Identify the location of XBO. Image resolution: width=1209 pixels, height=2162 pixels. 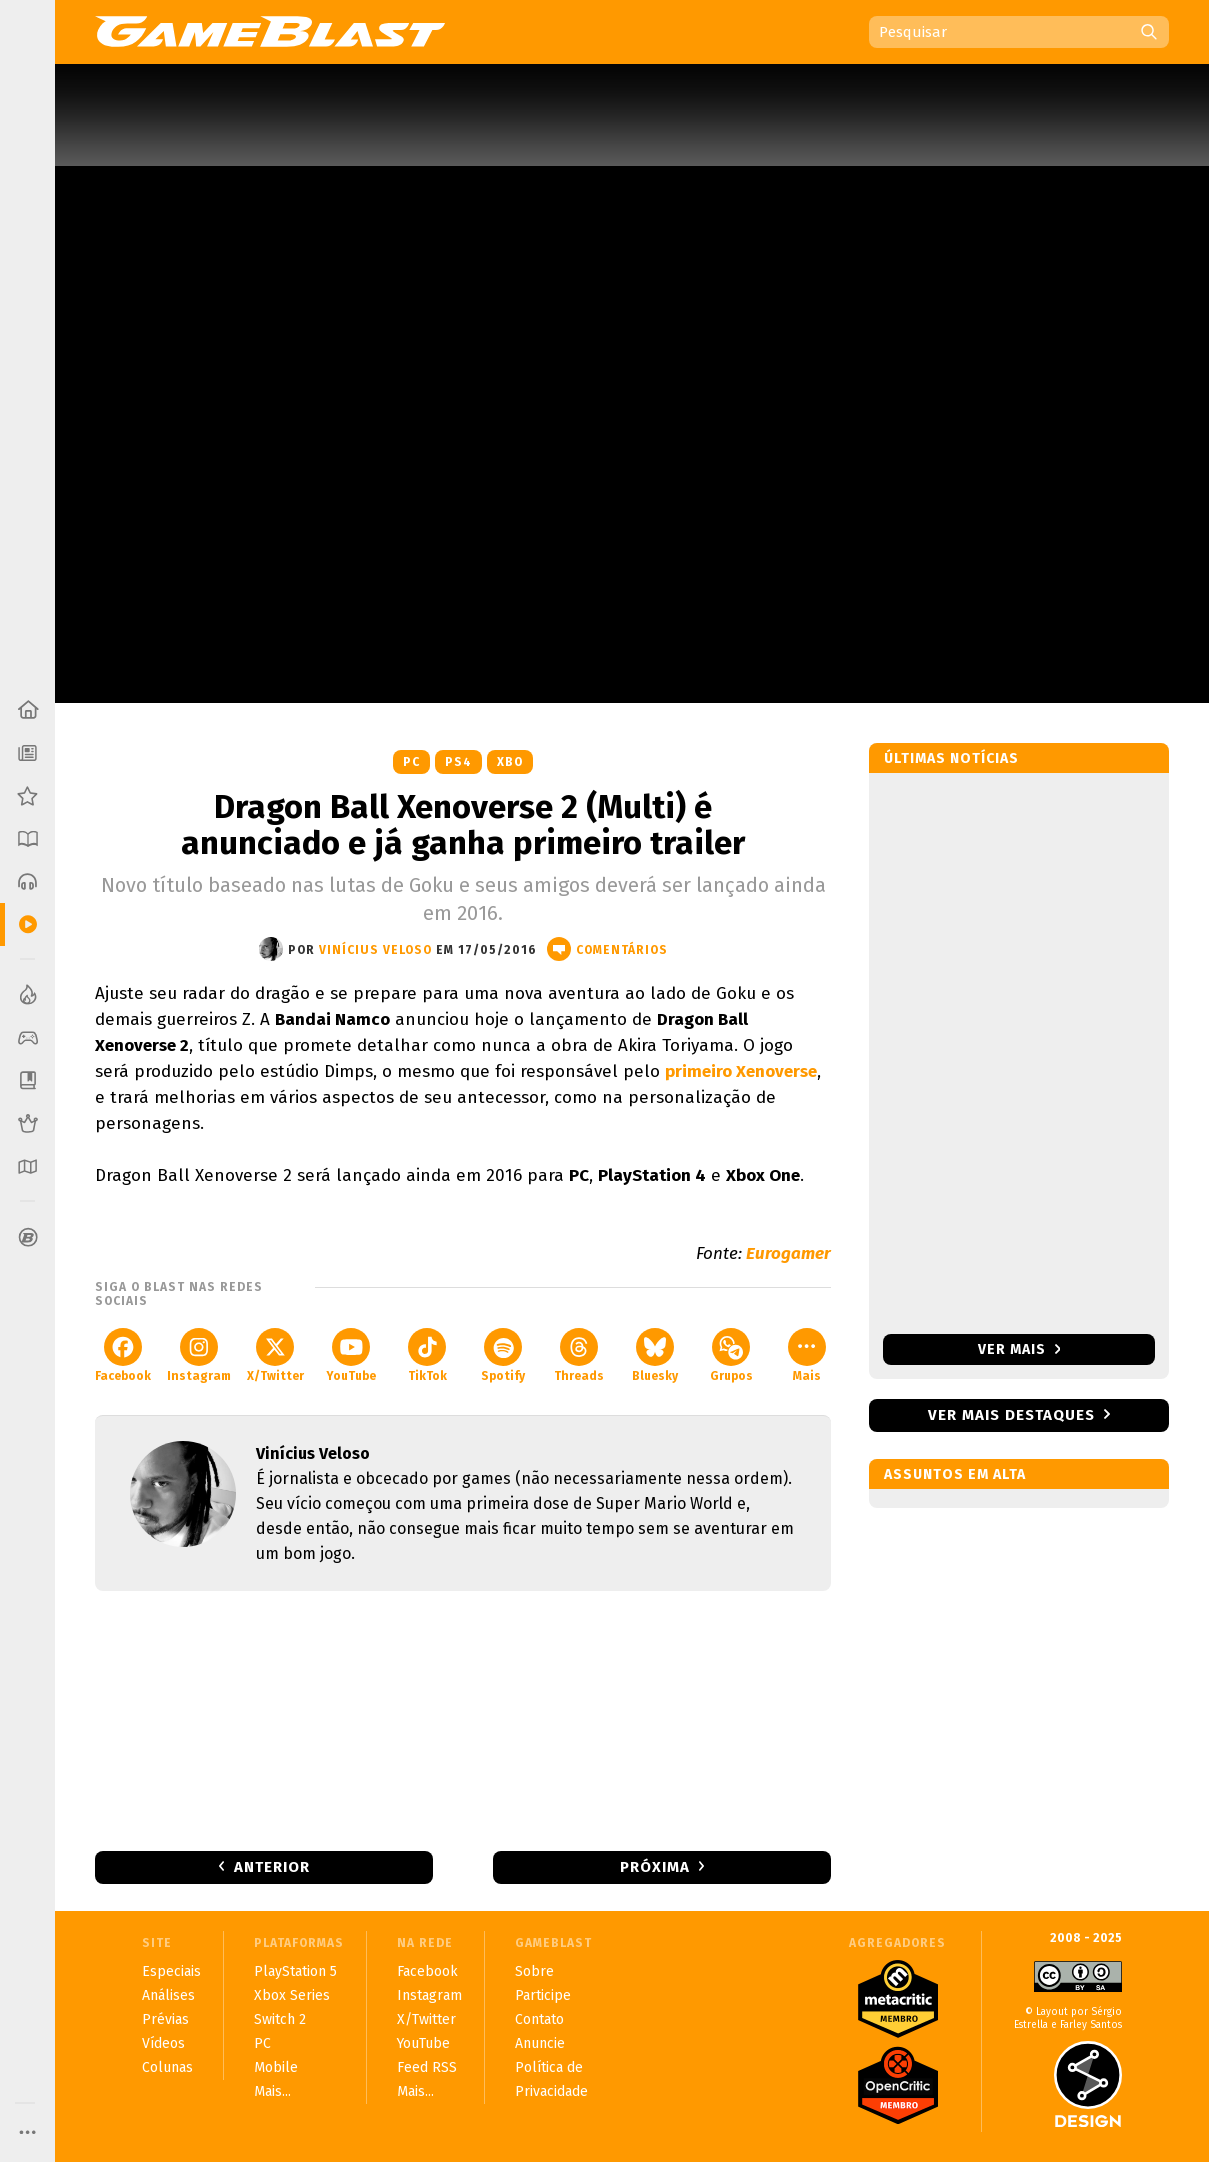
(510, 762).